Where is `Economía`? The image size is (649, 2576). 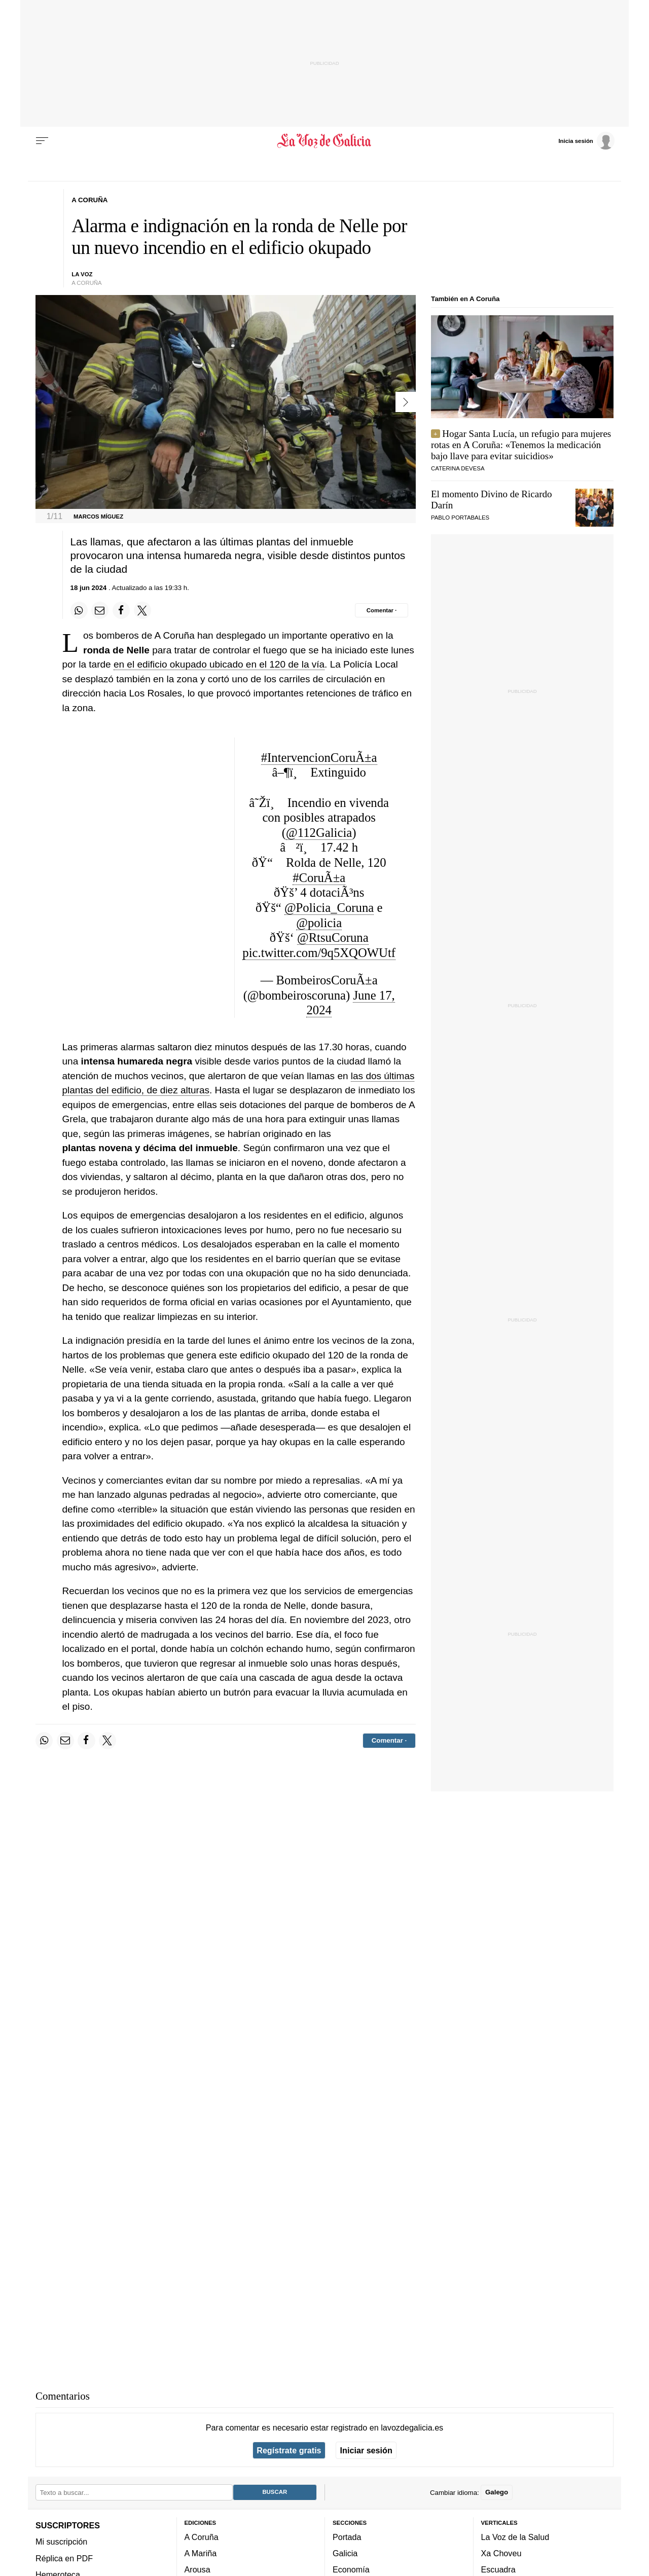
Economía is located at coordinates (351, 2569).